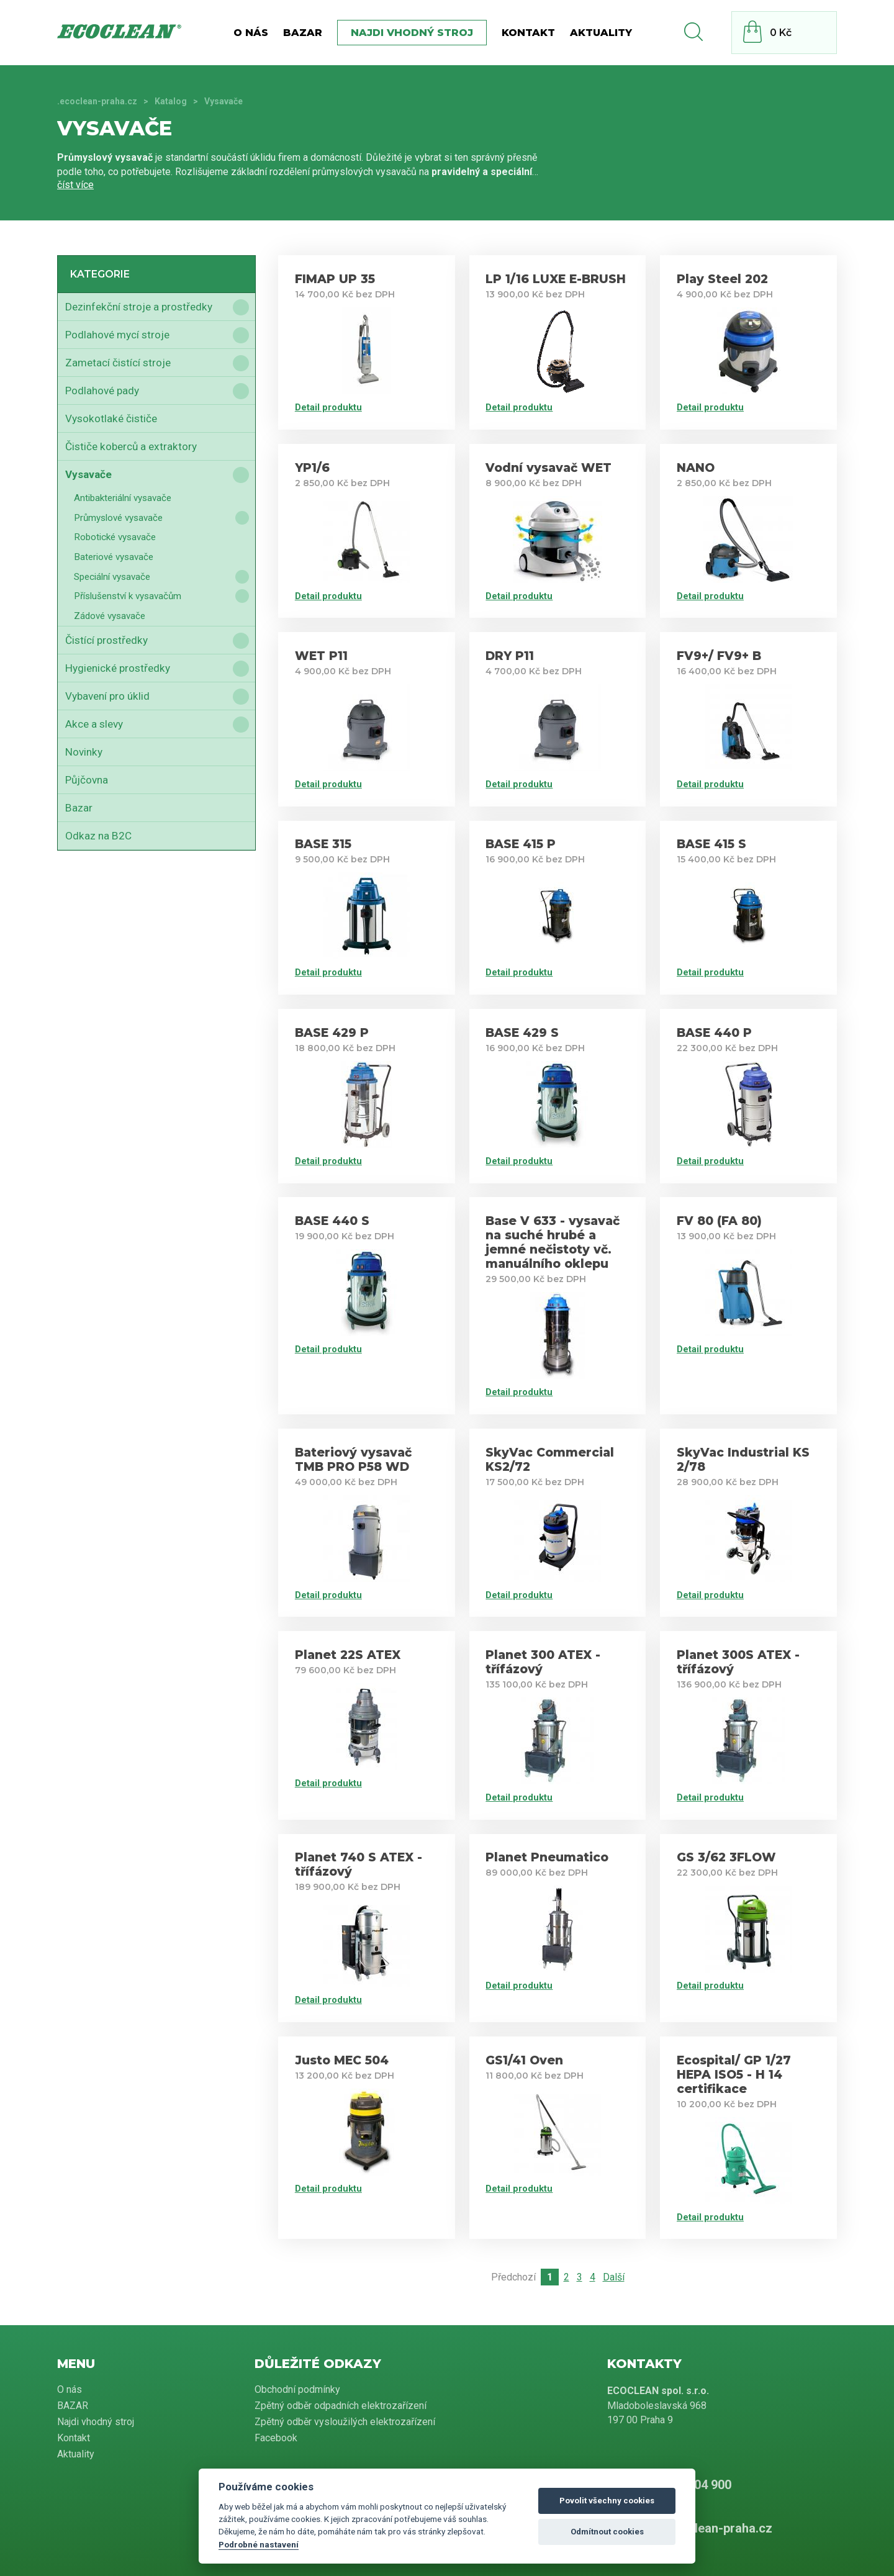 The width and height of the screenshot is (894, 2576). What do you see at coordinates (118, 517) in the screenshot?
I see `Průmyslové vysavače` at bounding box center [118, 517].